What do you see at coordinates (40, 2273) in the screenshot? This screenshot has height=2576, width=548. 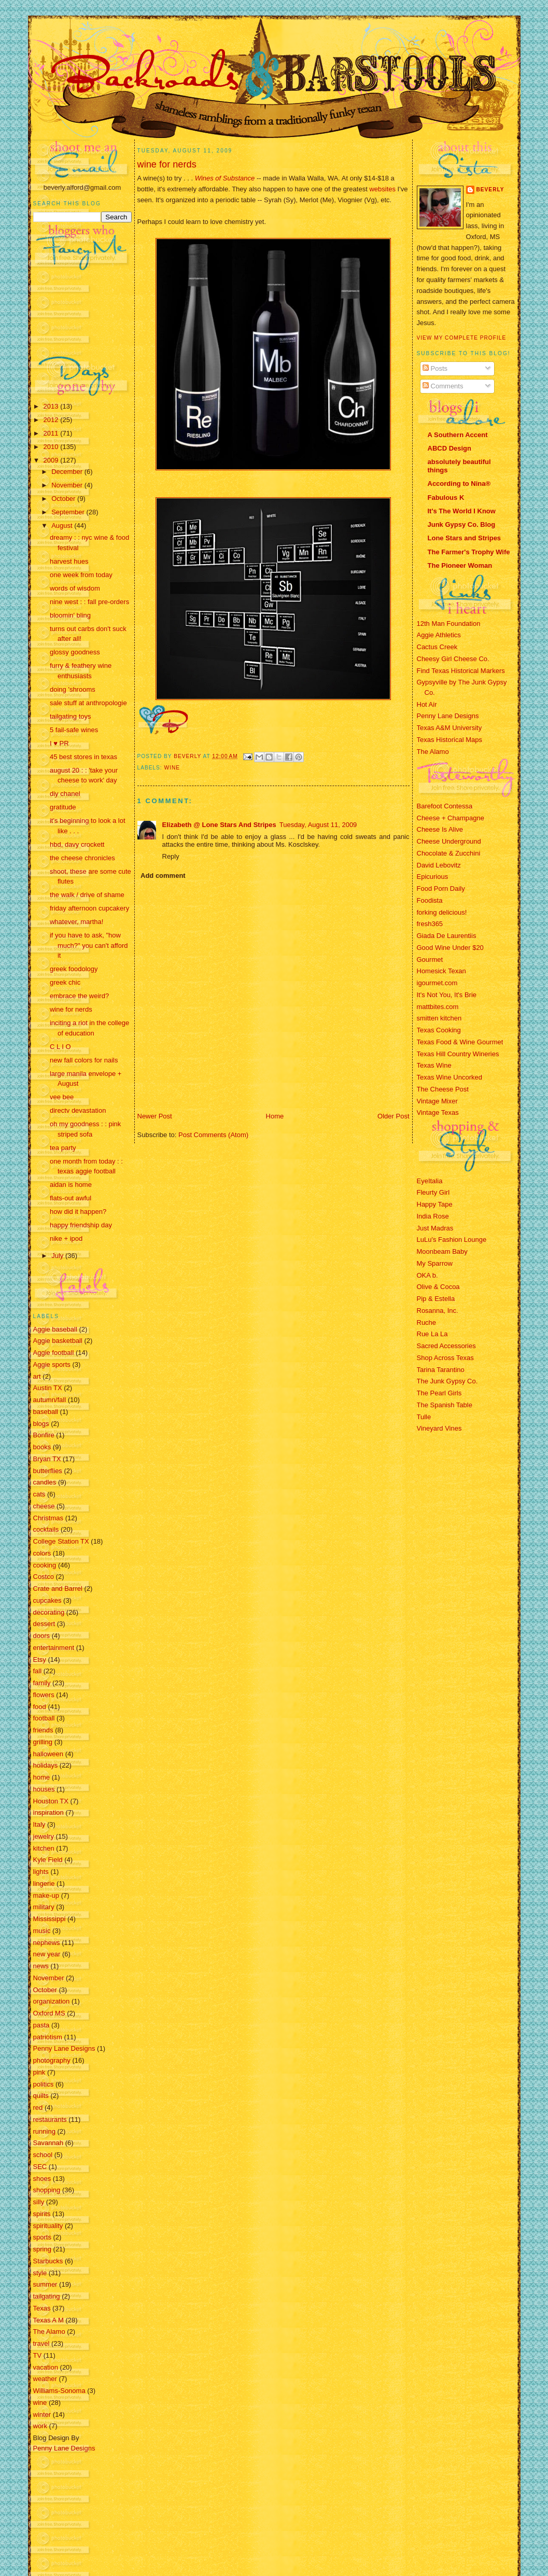 I see `style` at bounding box center [40, 2273].